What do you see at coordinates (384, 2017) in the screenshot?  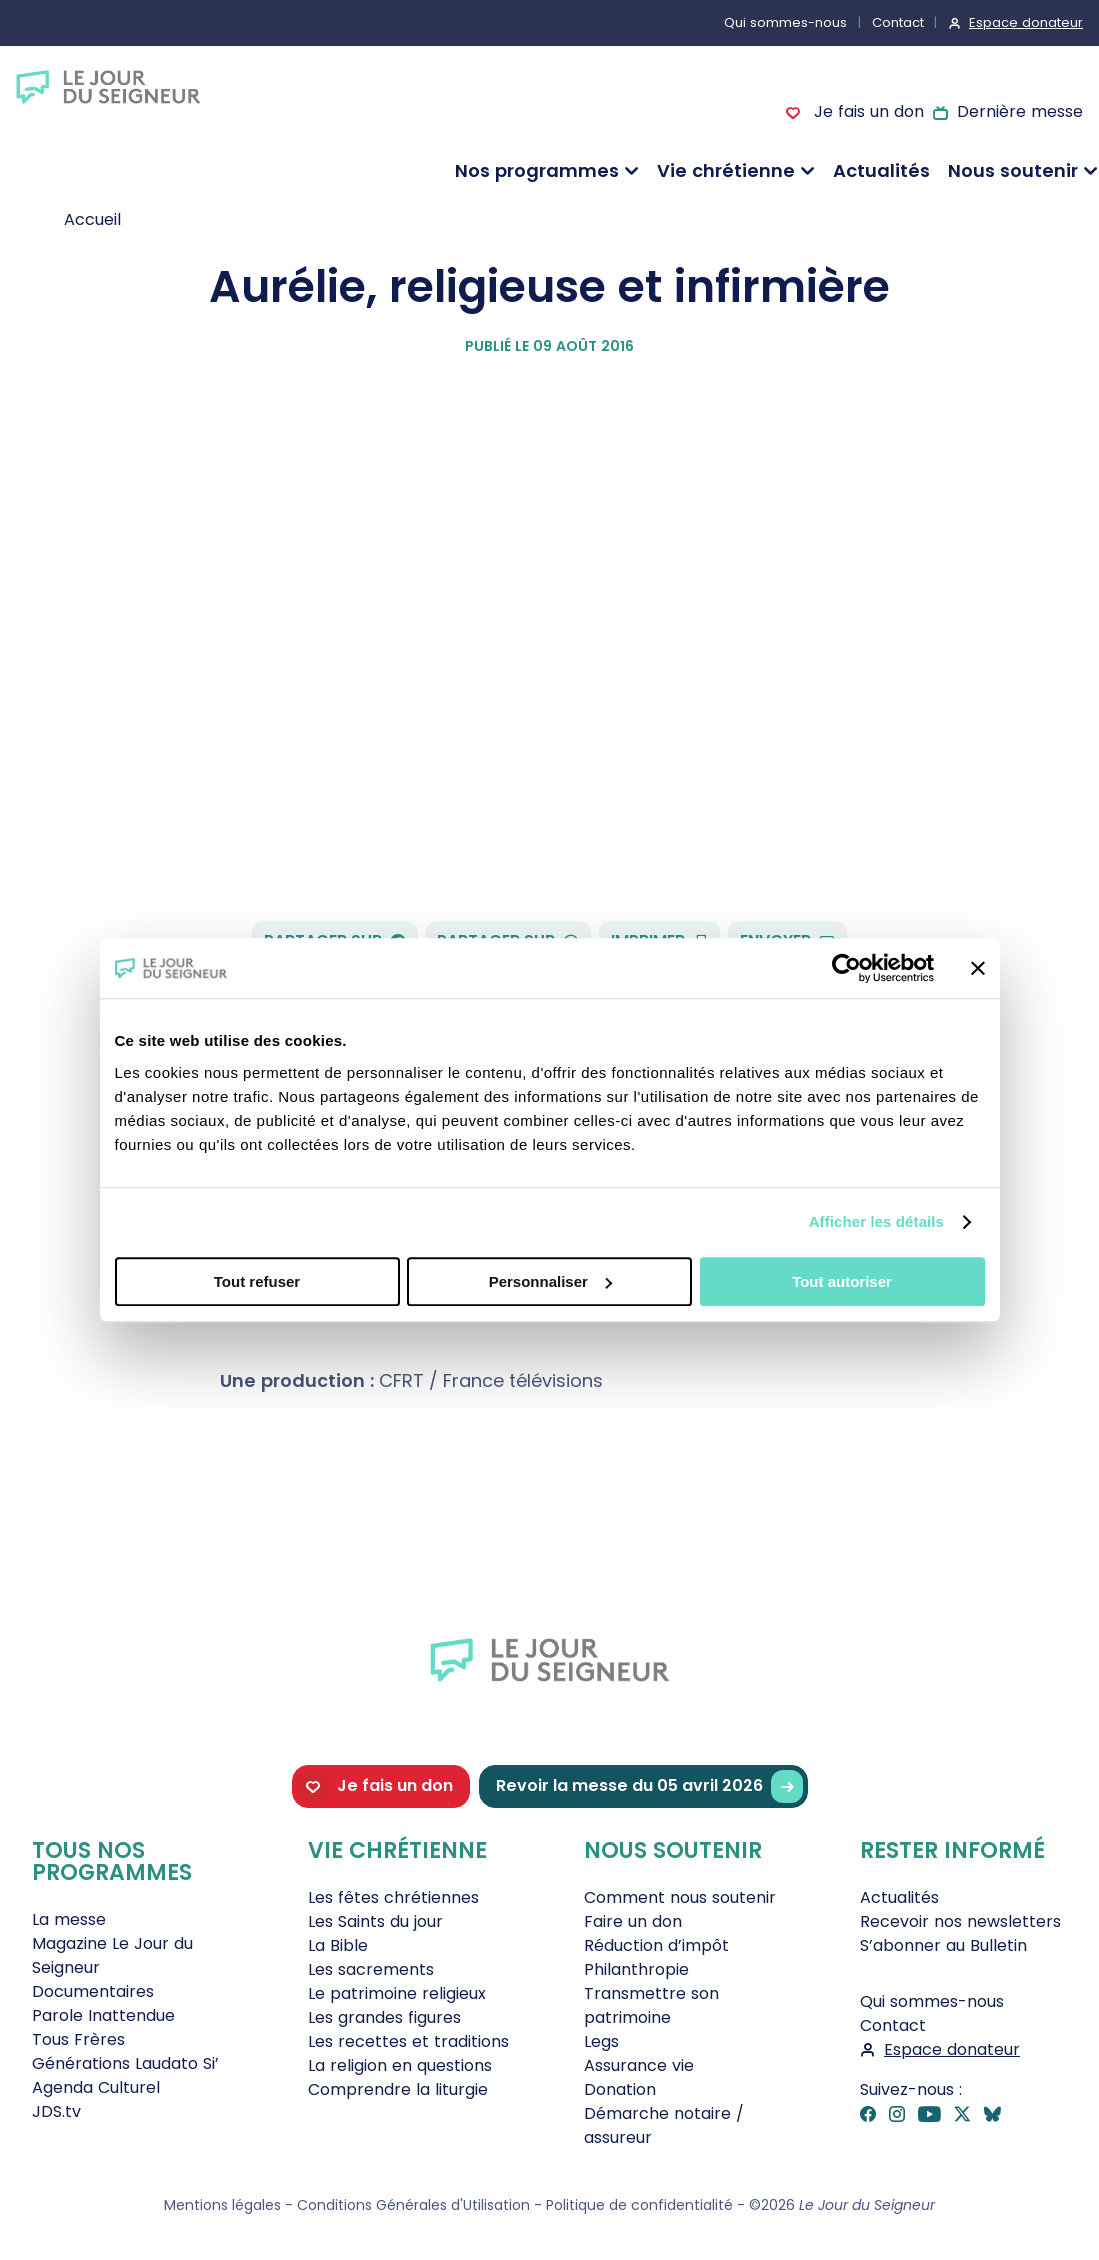 I see `Les grandes figures` at bounding box center [384, 2017].